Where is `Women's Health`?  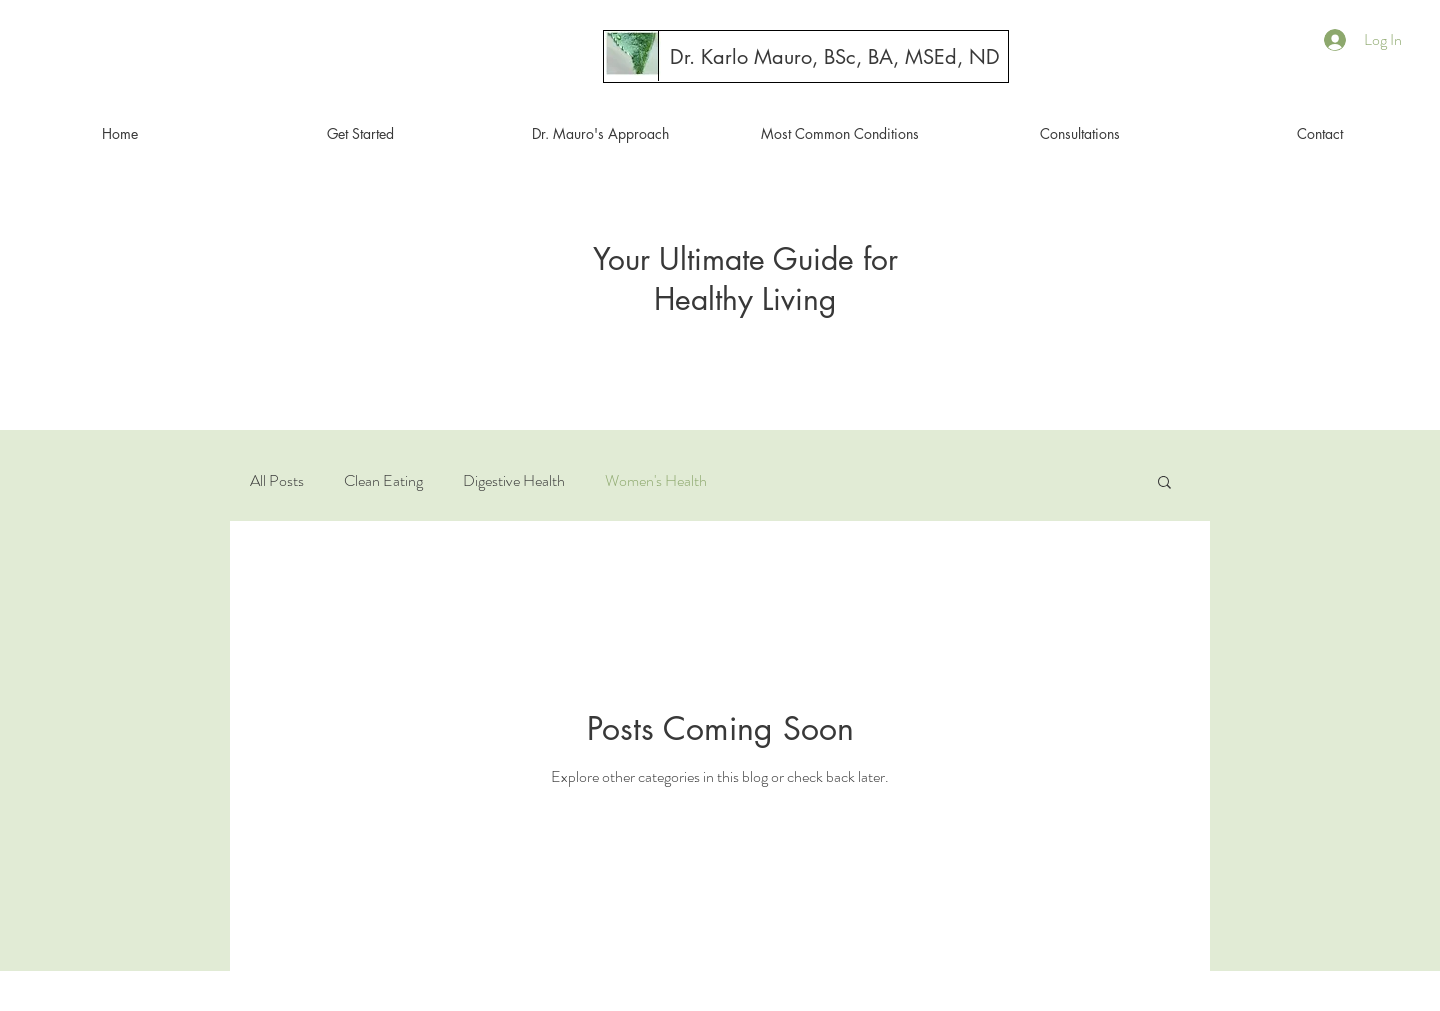 Women's Health is located at coordinates (656, 481).